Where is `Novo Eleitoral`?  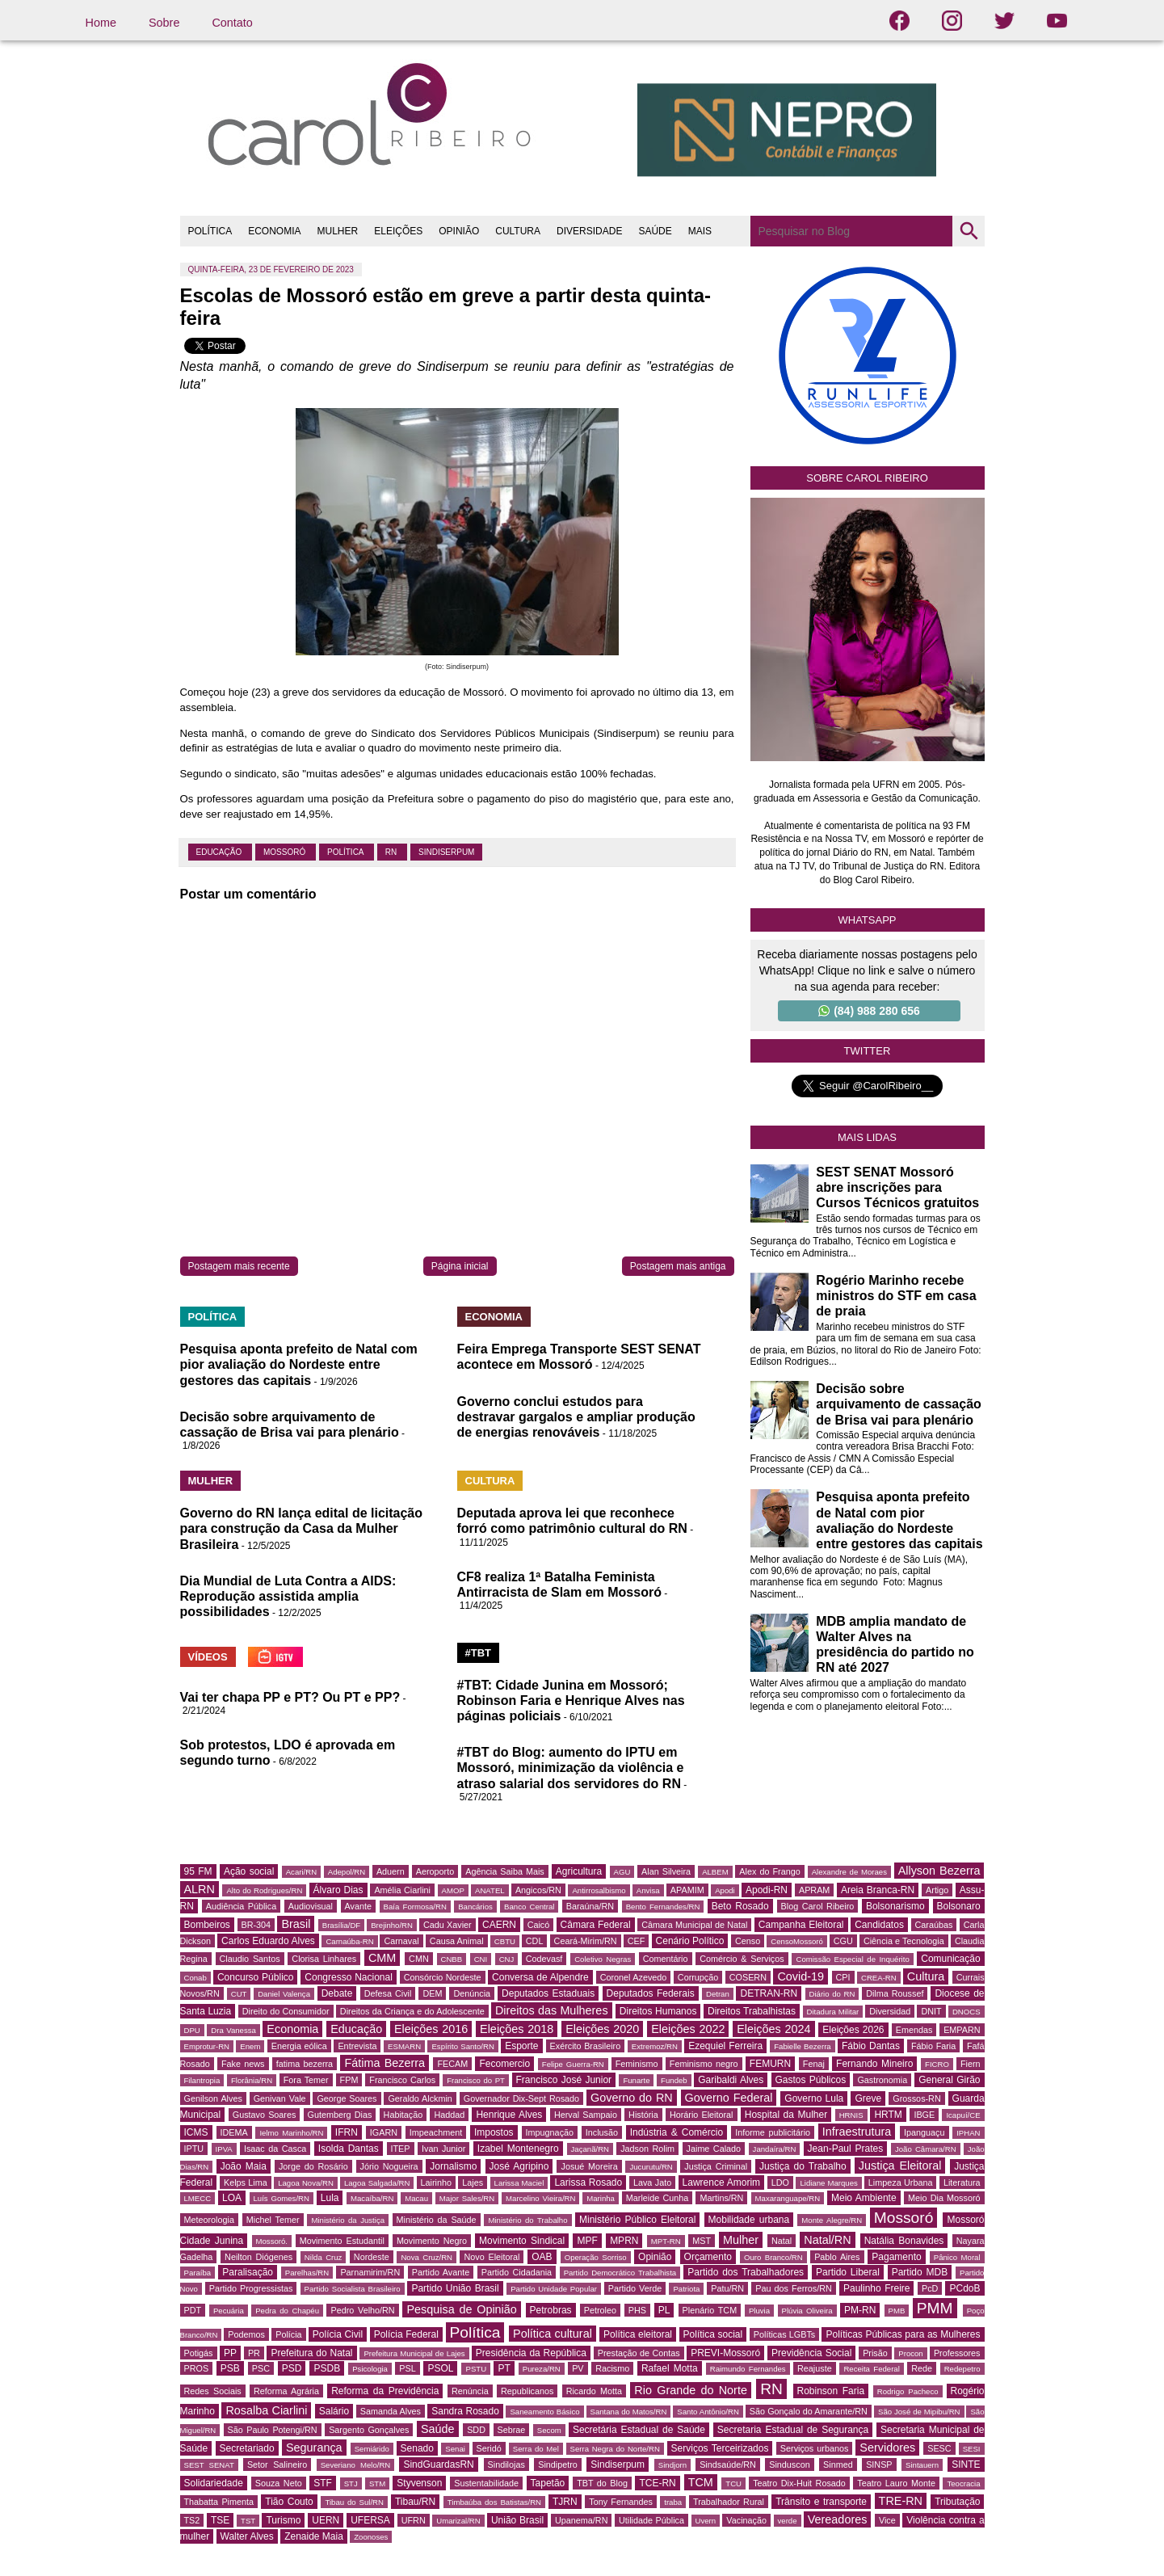 Novo Eleitoral is located at coordinates (491, 2257).